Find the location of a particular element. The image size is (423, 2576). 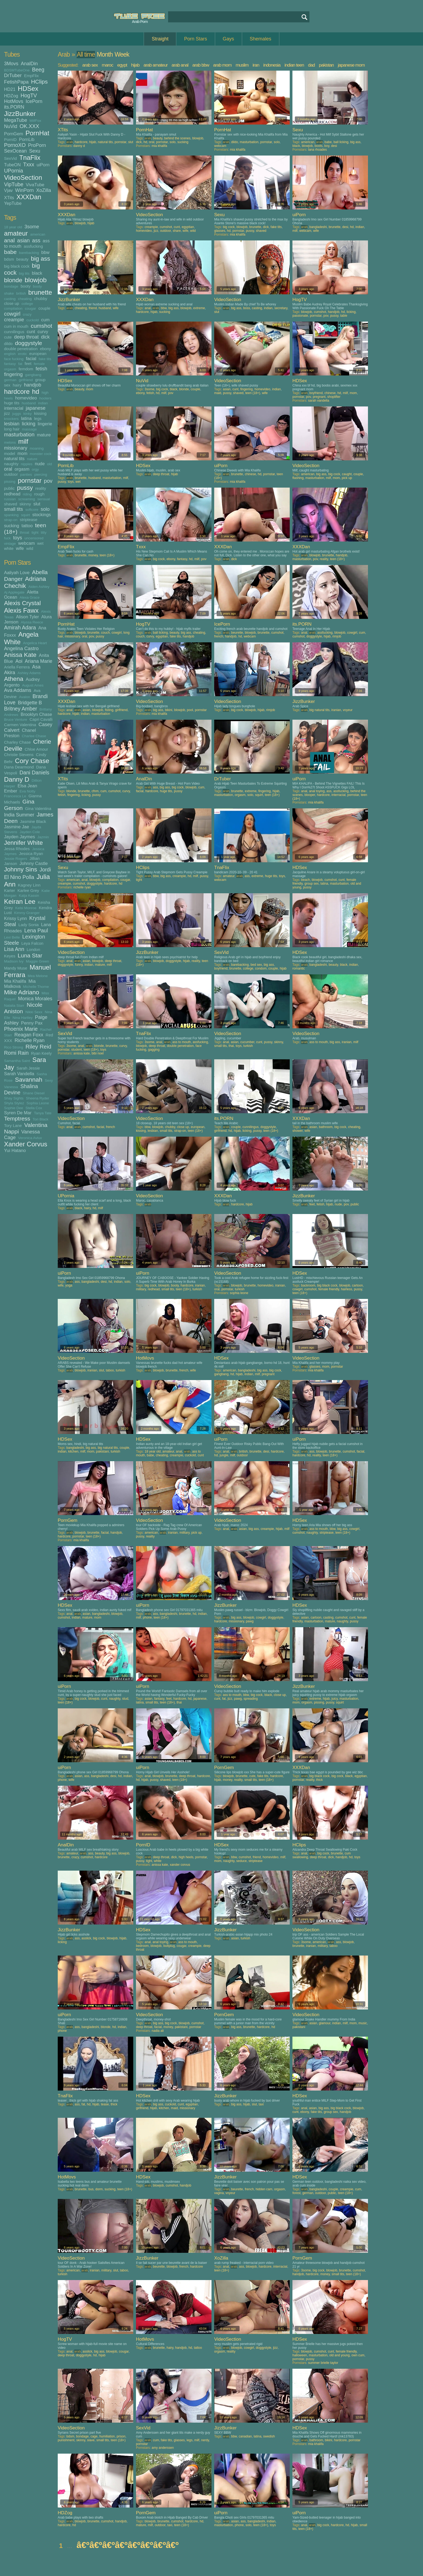

Straight is located at coordinates (160, 39).